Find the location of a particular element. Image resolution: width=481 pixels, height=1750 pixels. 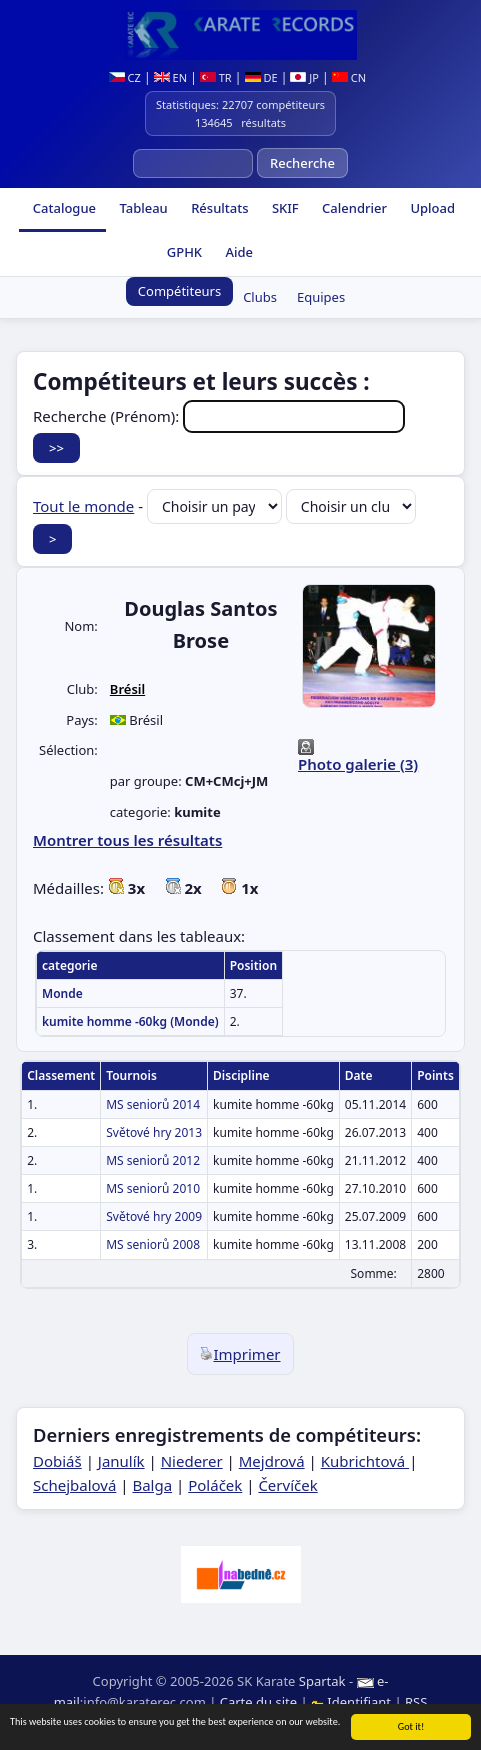

Světové hry 2009 is located at coordinates (154, 1216).